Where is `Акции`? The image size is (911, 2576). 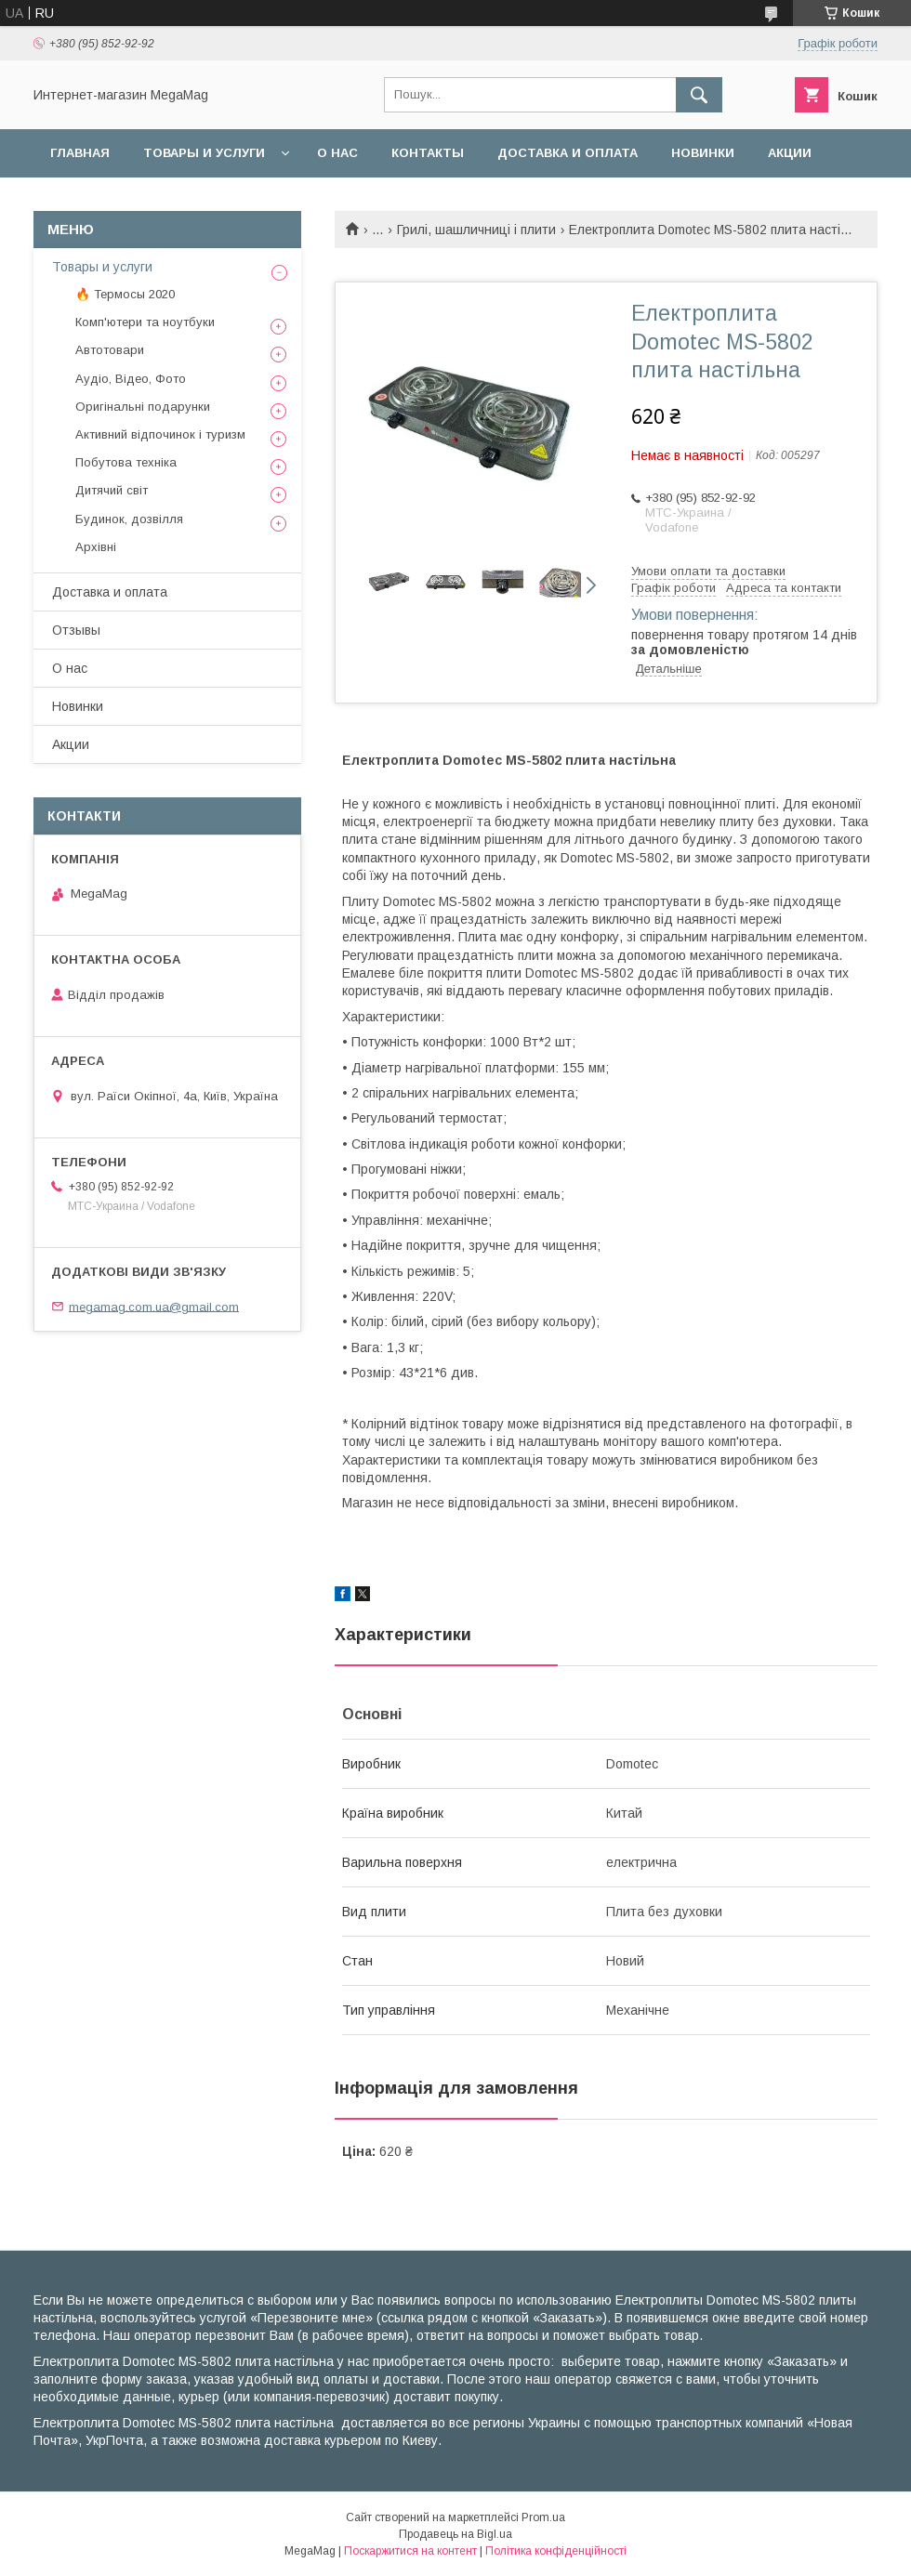 Акции is located at coordinates (790, 153).